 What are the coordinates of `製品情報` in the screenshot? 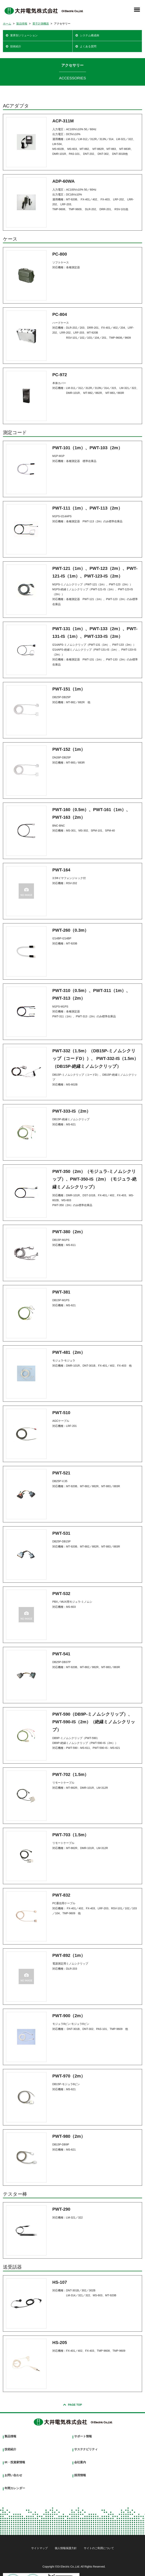 It's located at (21, 23).